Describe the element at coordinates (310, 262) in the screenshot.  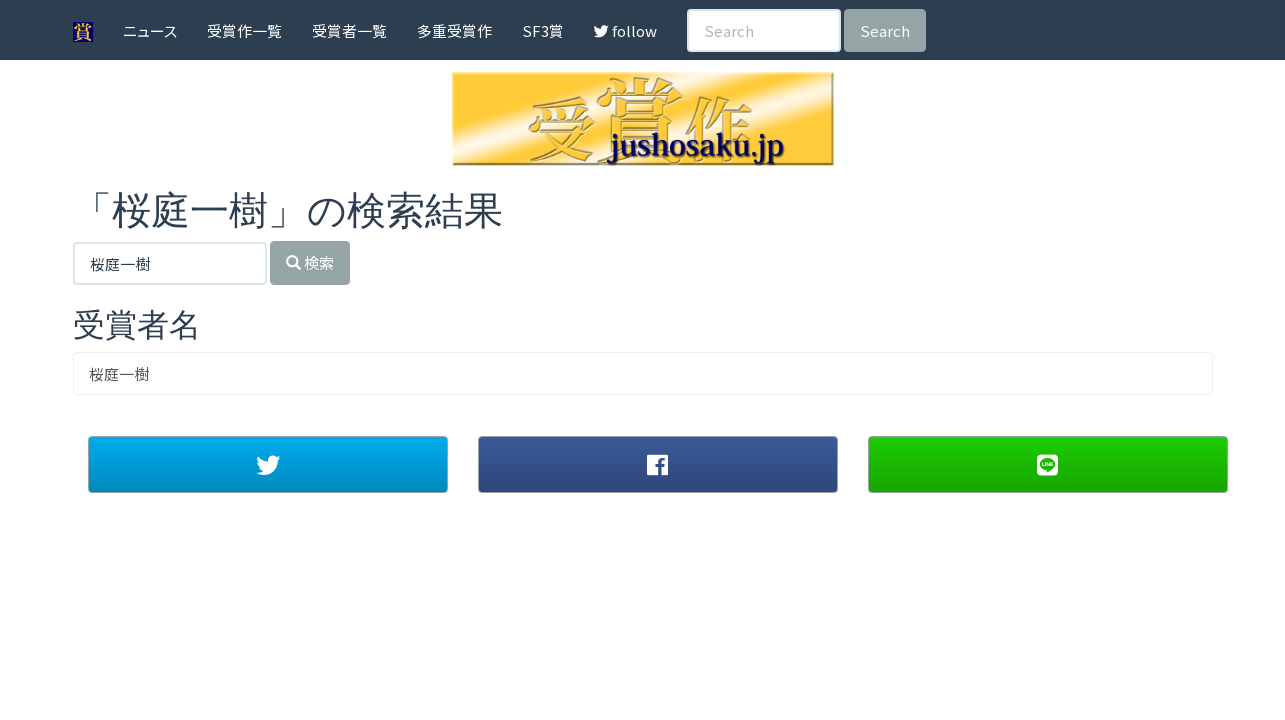
I see `検索` at that location.